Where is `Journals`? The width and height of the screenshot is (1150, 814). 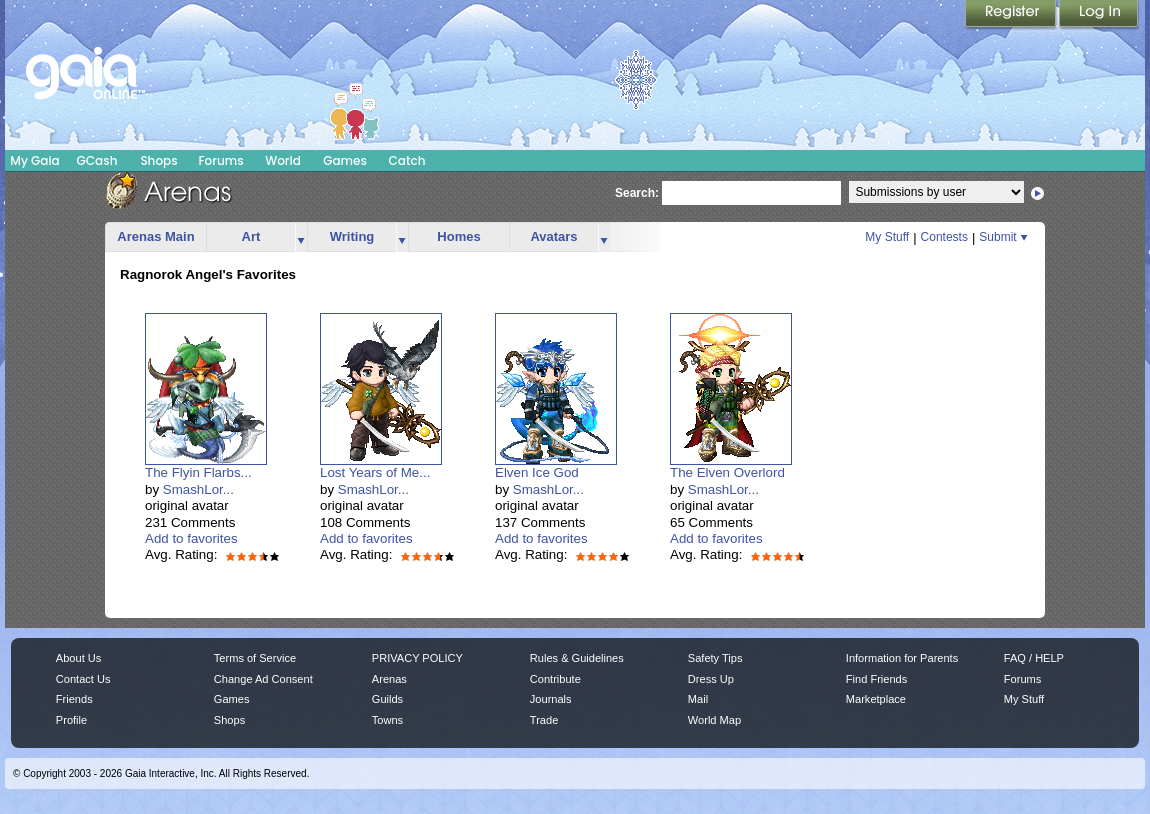 Journals is located at coordinates (551, 699).